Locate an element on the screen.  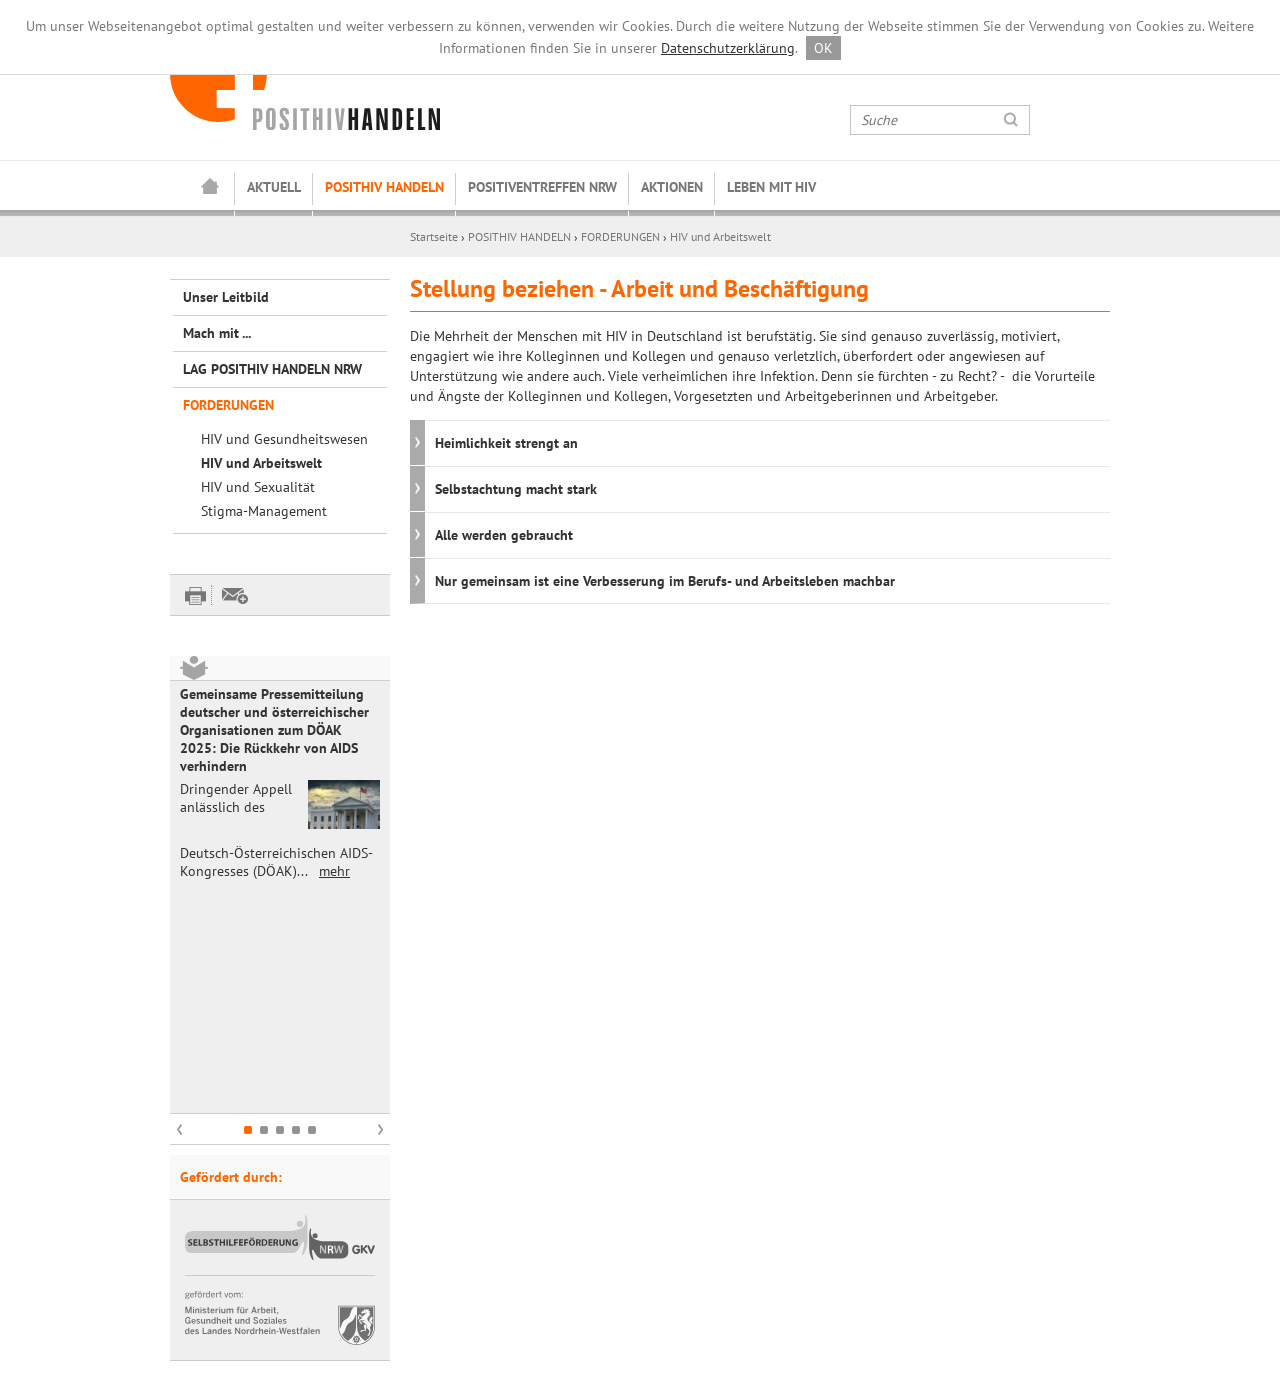
Mach mit ... is located at coordinates (217, 333).